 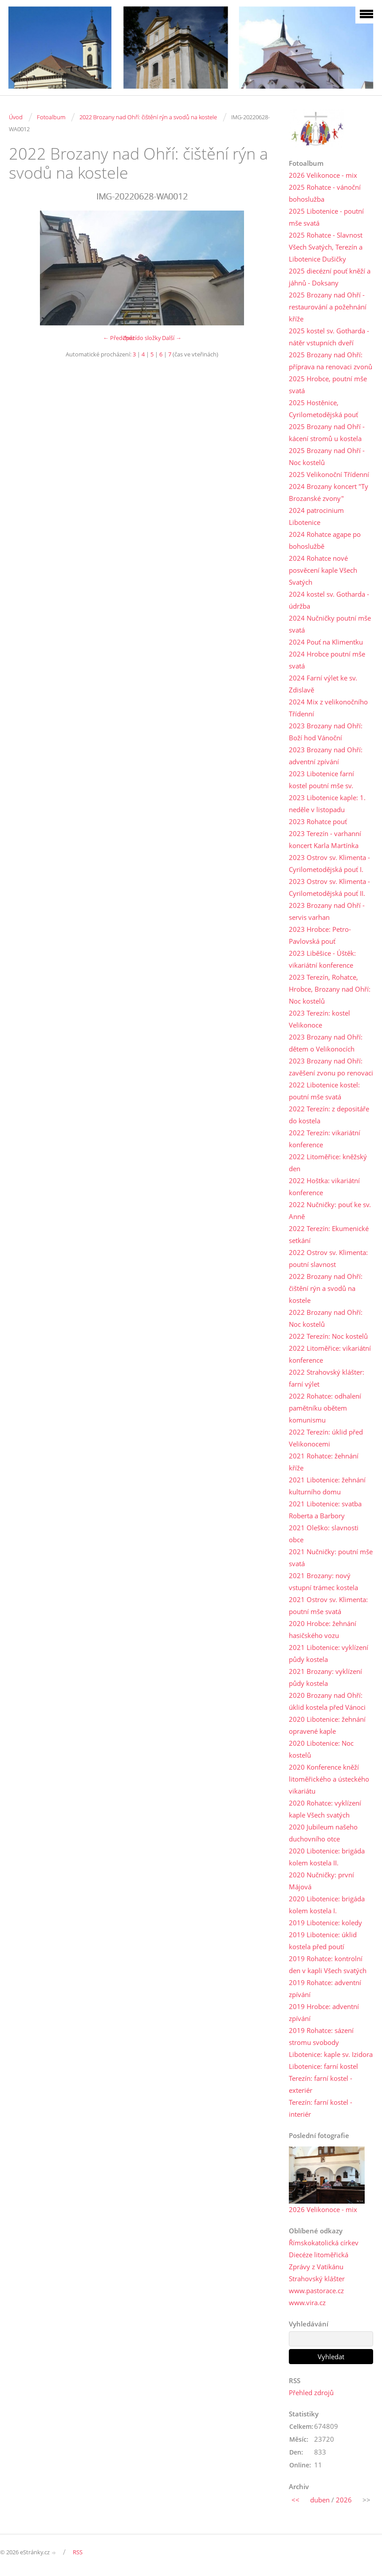 What do you see at coordinates (322, 959) in the screenshot?
I see `2023 Liběšice - Úštěk: vikariátní konference` at bounding box center [322, 959].